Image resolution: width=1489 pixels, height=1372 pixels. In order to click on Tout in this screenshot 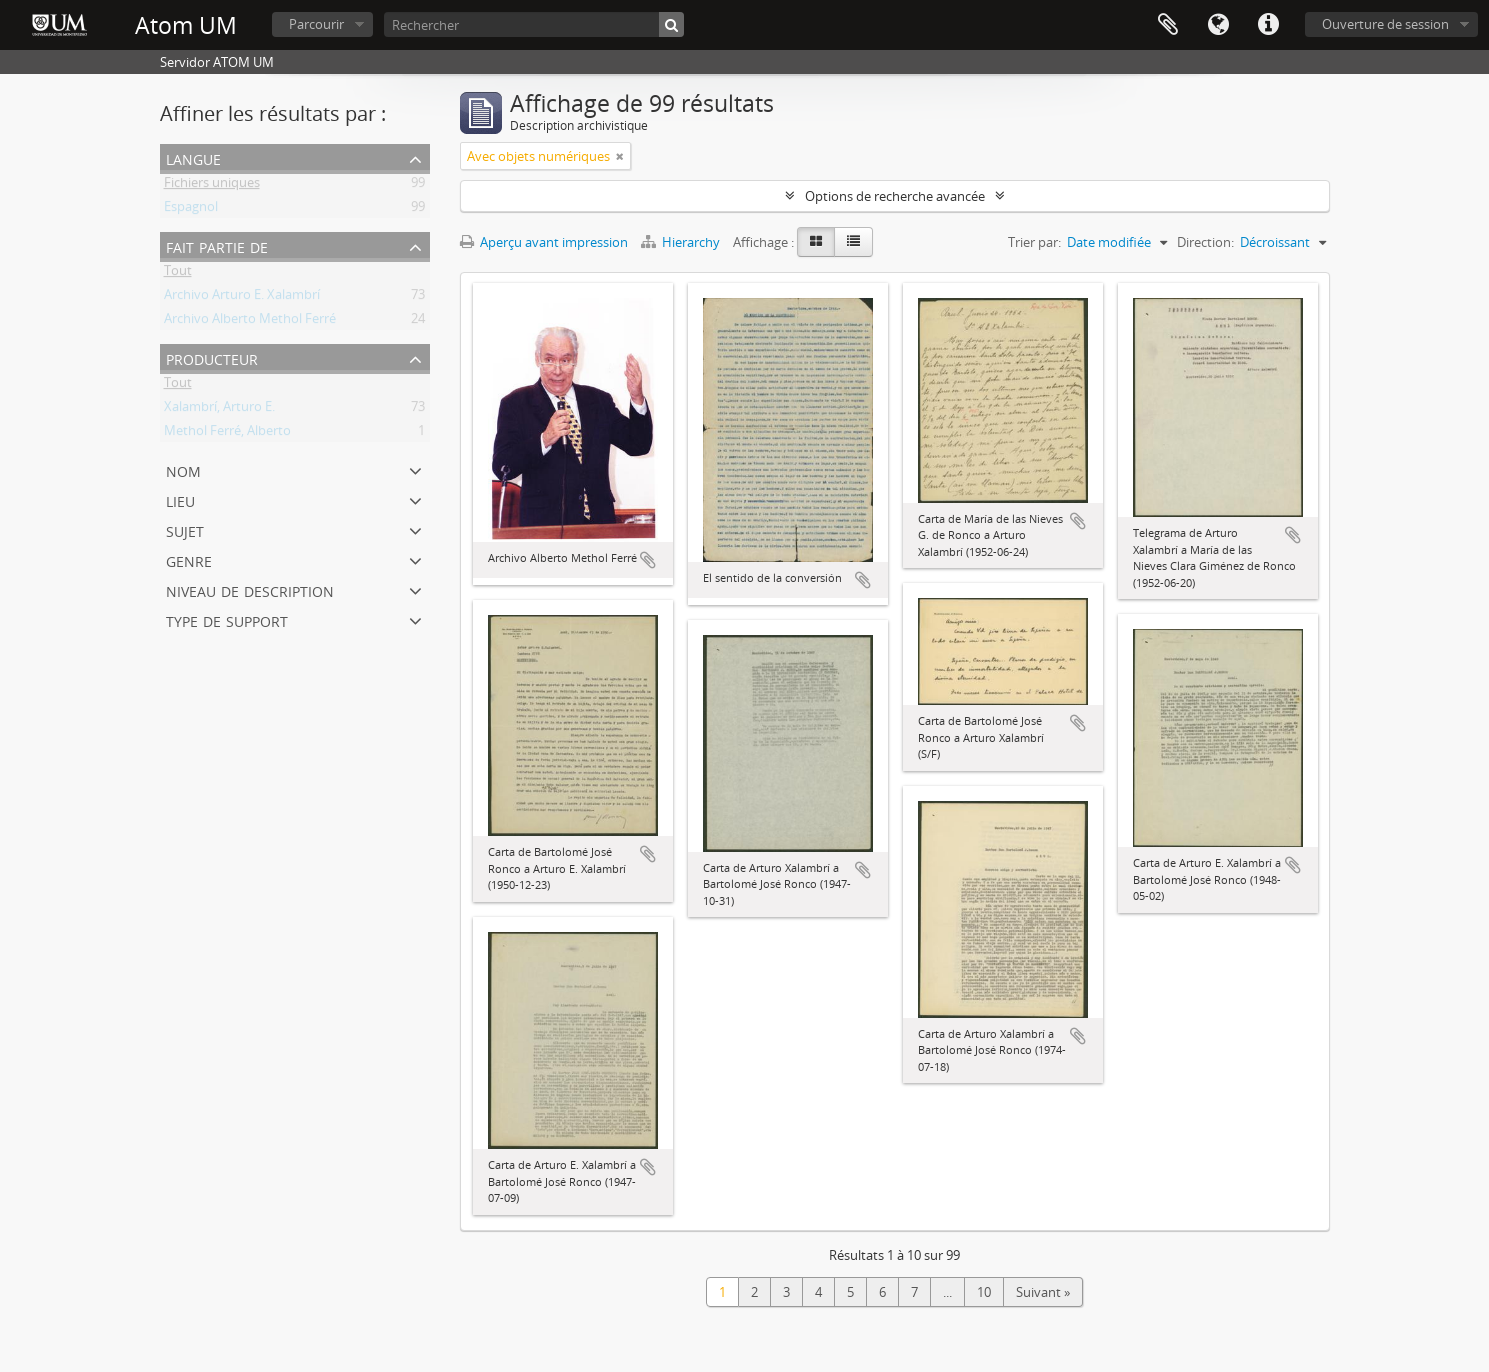, I will do `click(178, 274)`.